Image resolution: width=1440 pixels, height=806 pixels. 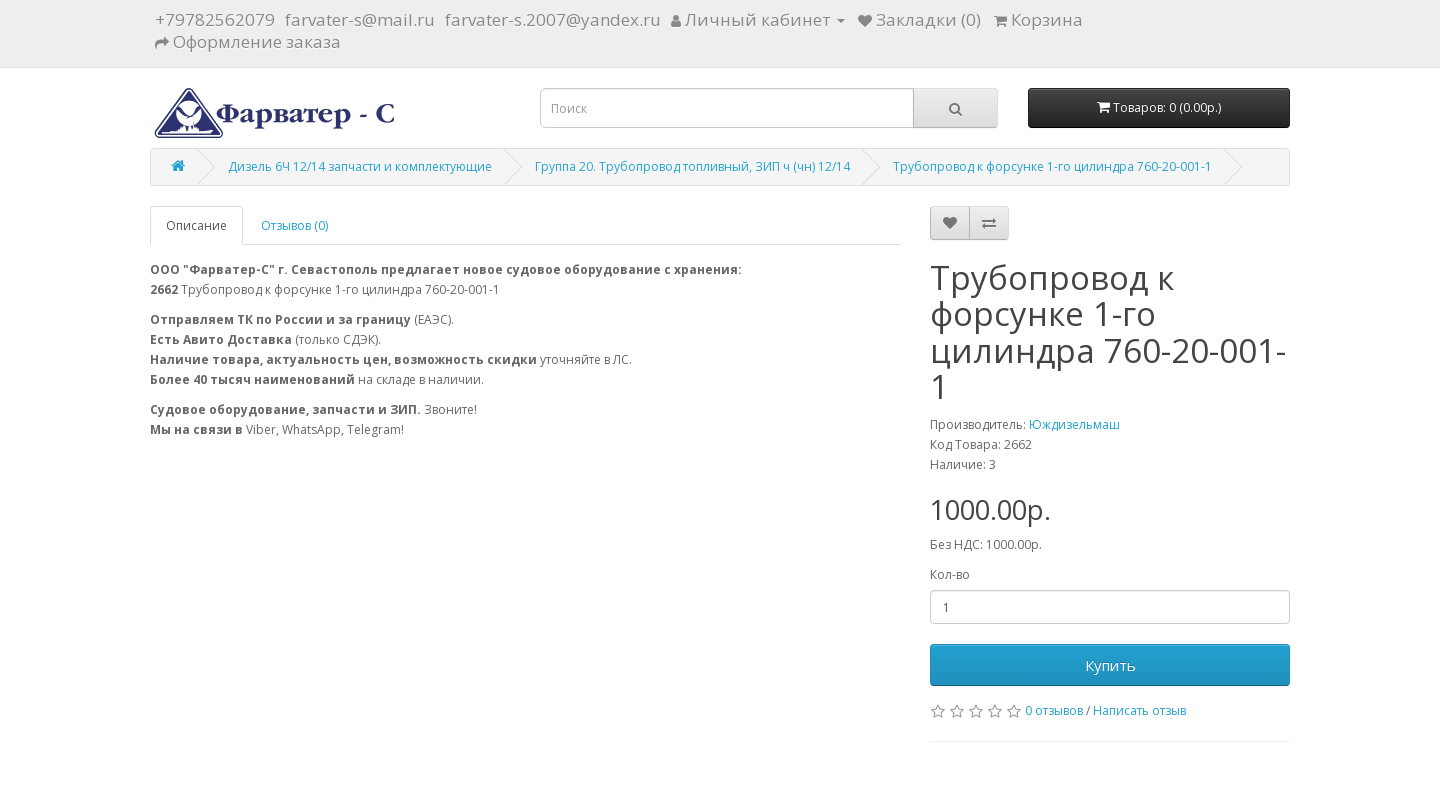 I want to click on 0 отзывов, so click(x=1054, y=710).